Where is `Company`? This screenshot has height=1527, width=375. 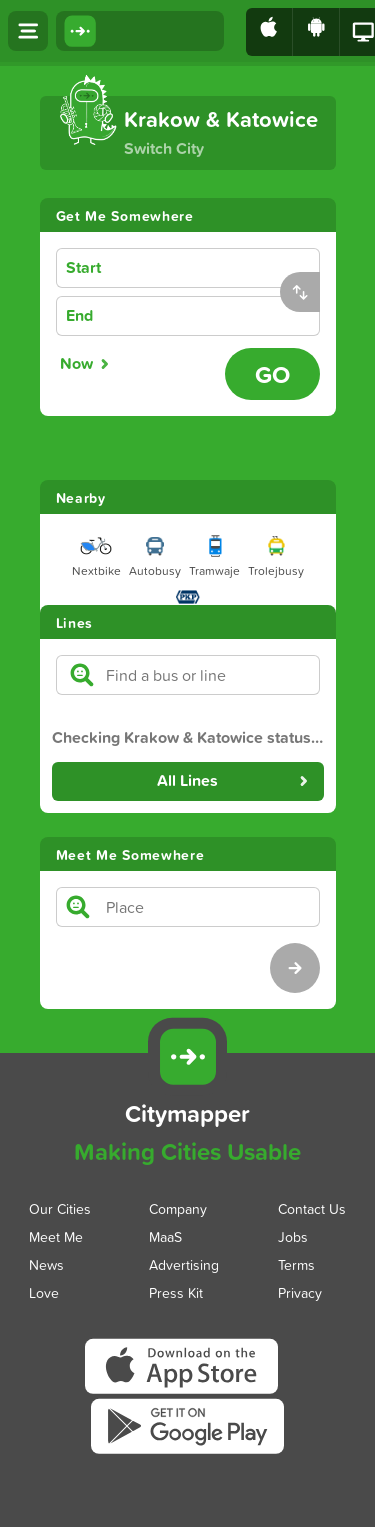 Company is located at coordinates (178, 1207).